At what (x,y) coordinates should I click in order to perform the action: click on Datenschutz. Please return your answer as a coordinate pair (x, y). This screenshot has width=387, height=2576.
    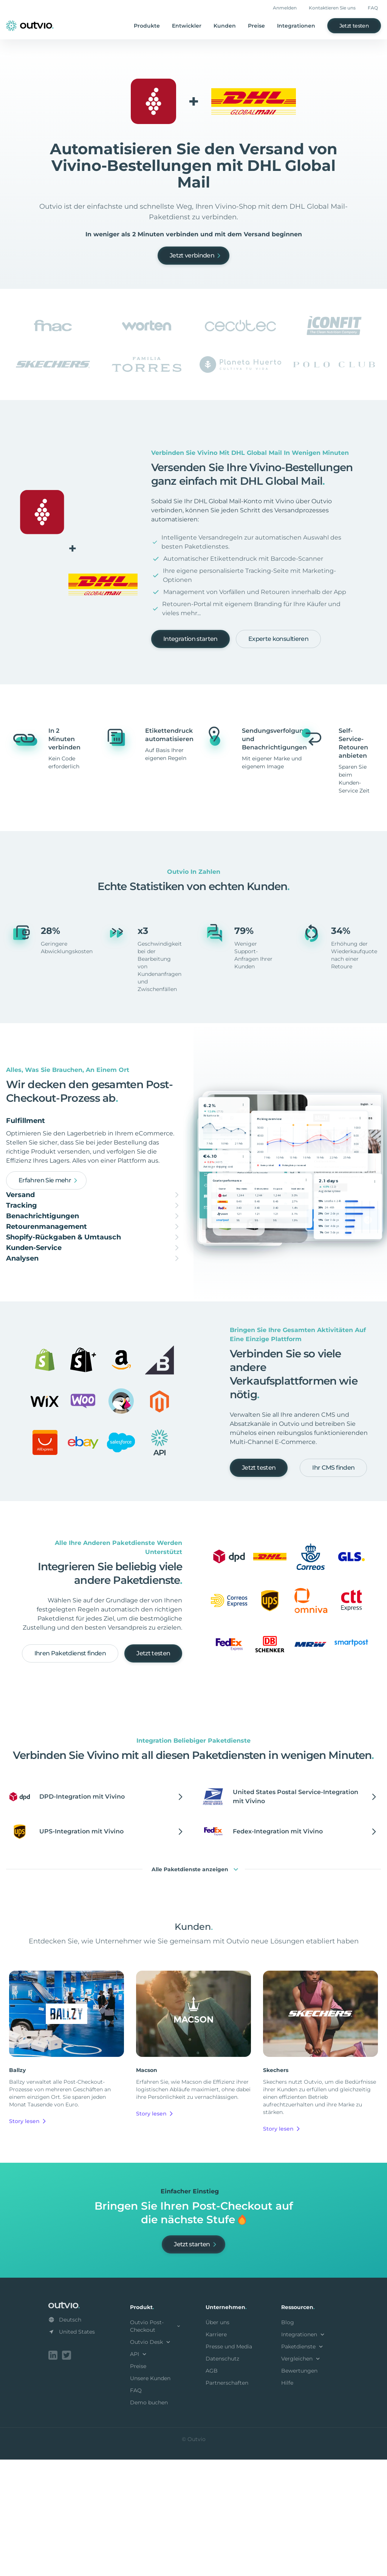
    Looking at the image, I should click on (222, 2476).